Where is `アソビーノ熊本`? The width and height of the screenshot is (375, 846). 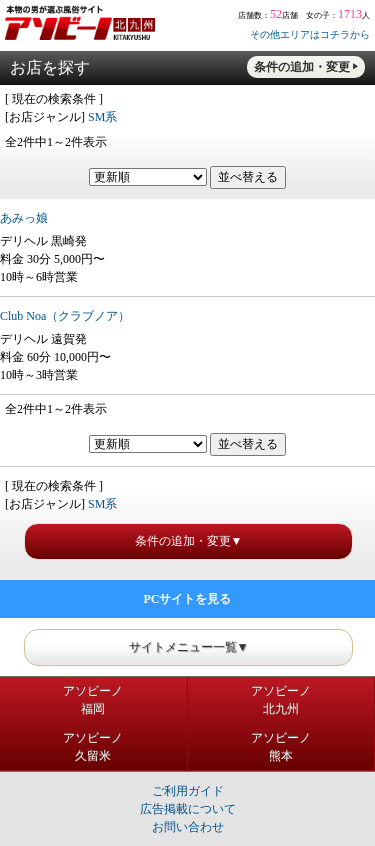
アソビーノ熊本 is located at coordinates (281, 747).